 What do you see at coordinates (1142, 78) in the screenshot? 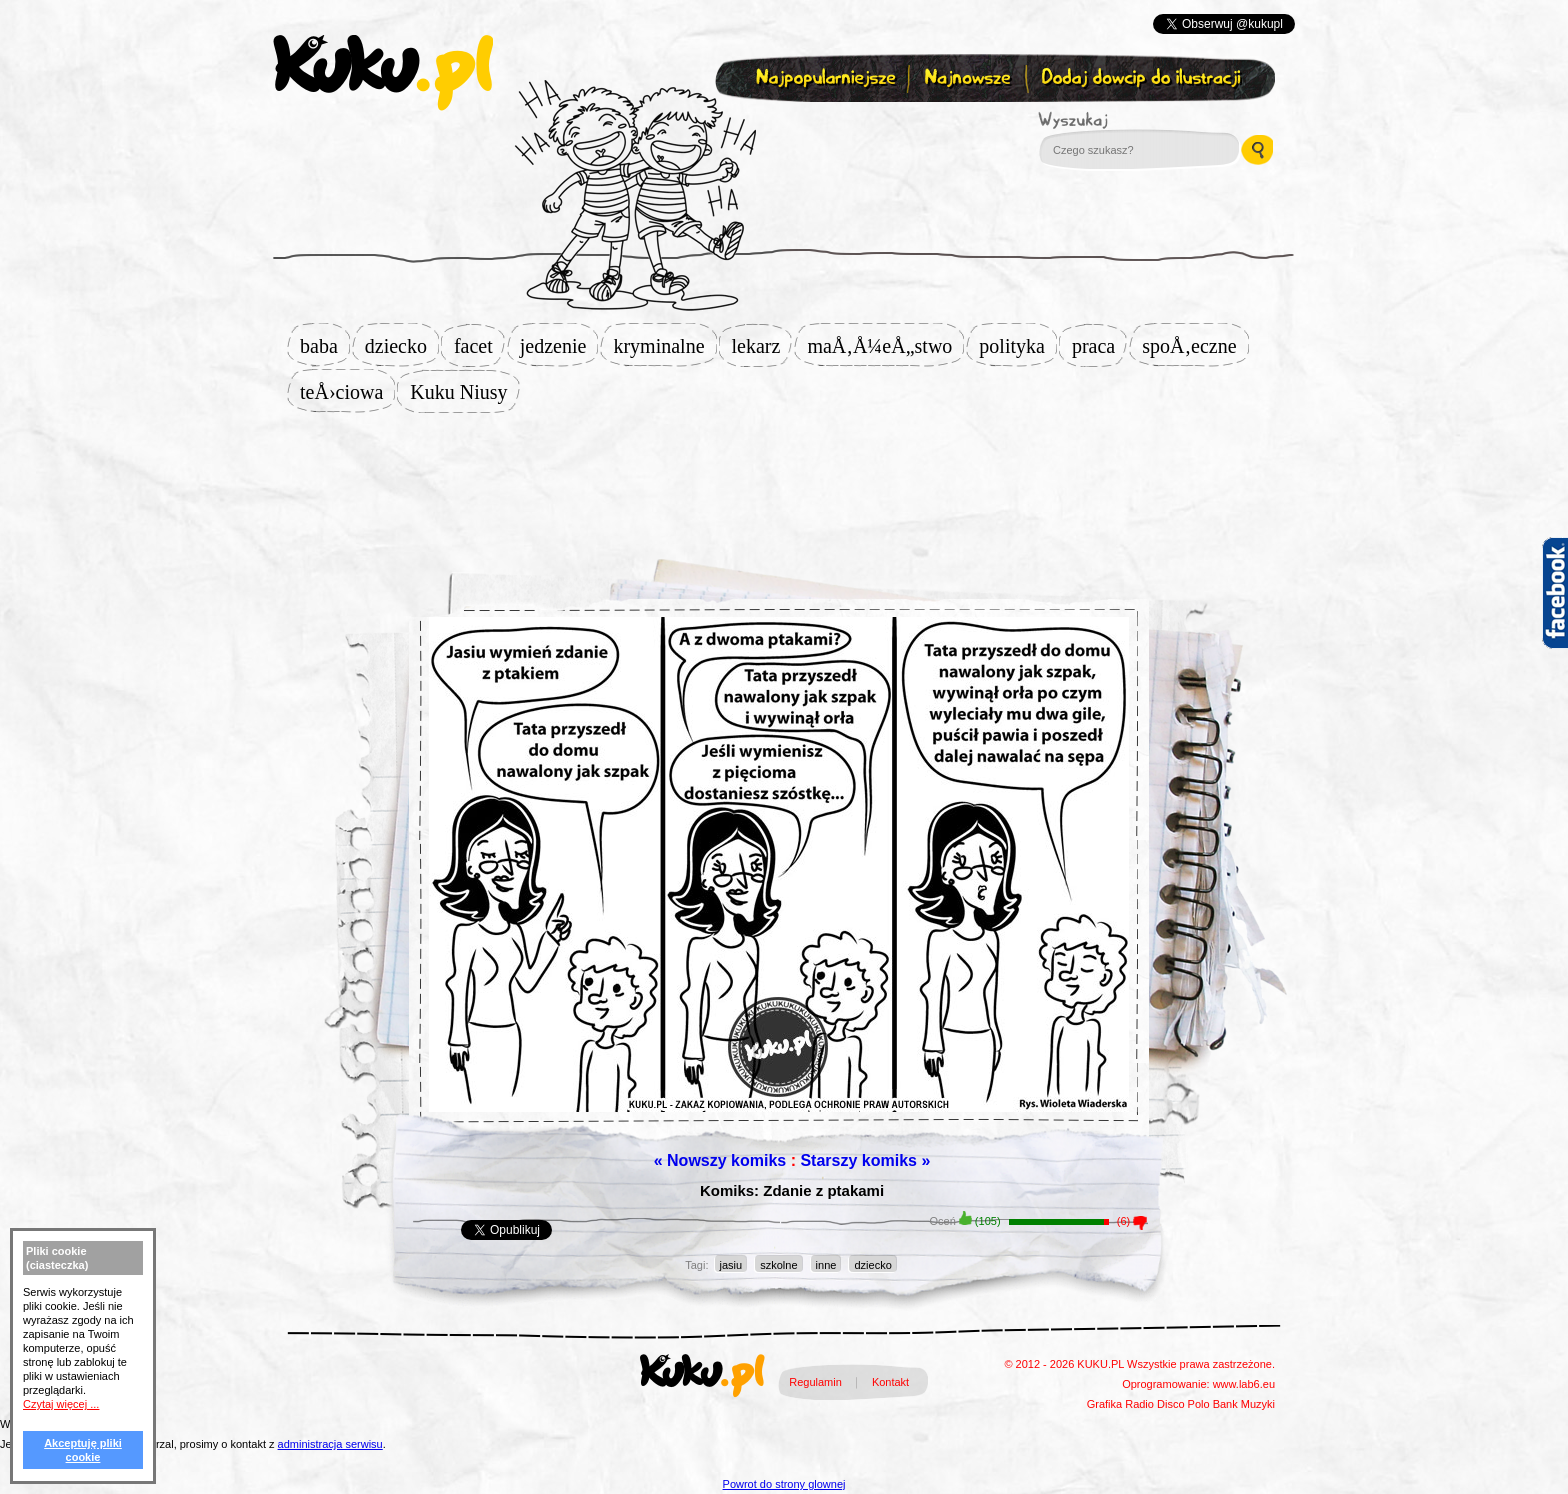
I see `Dodaj dowcip do ilustracji` at bounding box center [1142, 78].